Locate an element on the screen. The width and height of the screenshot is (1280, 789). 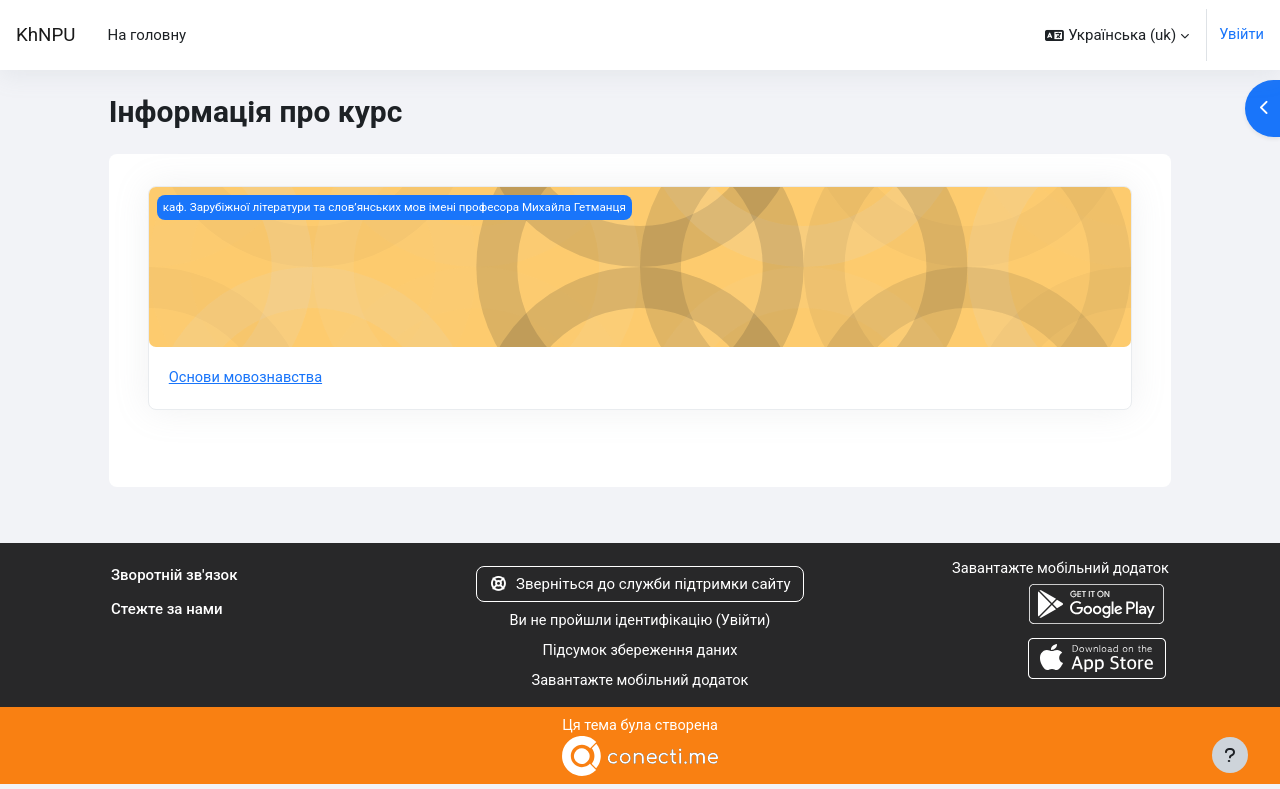
Зверніться до служби підтримки сайту is located at coordinates (639, 585).